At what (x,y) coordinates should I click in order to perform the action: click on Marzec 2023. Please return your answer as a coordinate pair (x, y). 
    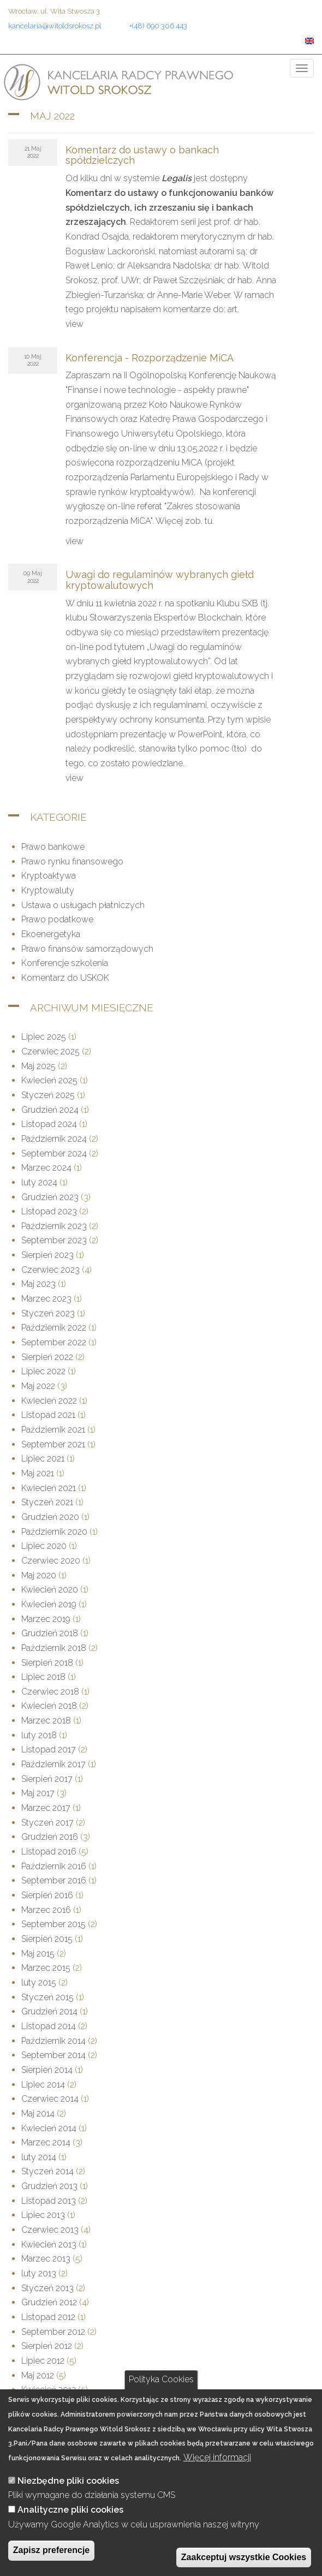
    Looking at the image, I should click on (46, 1298).